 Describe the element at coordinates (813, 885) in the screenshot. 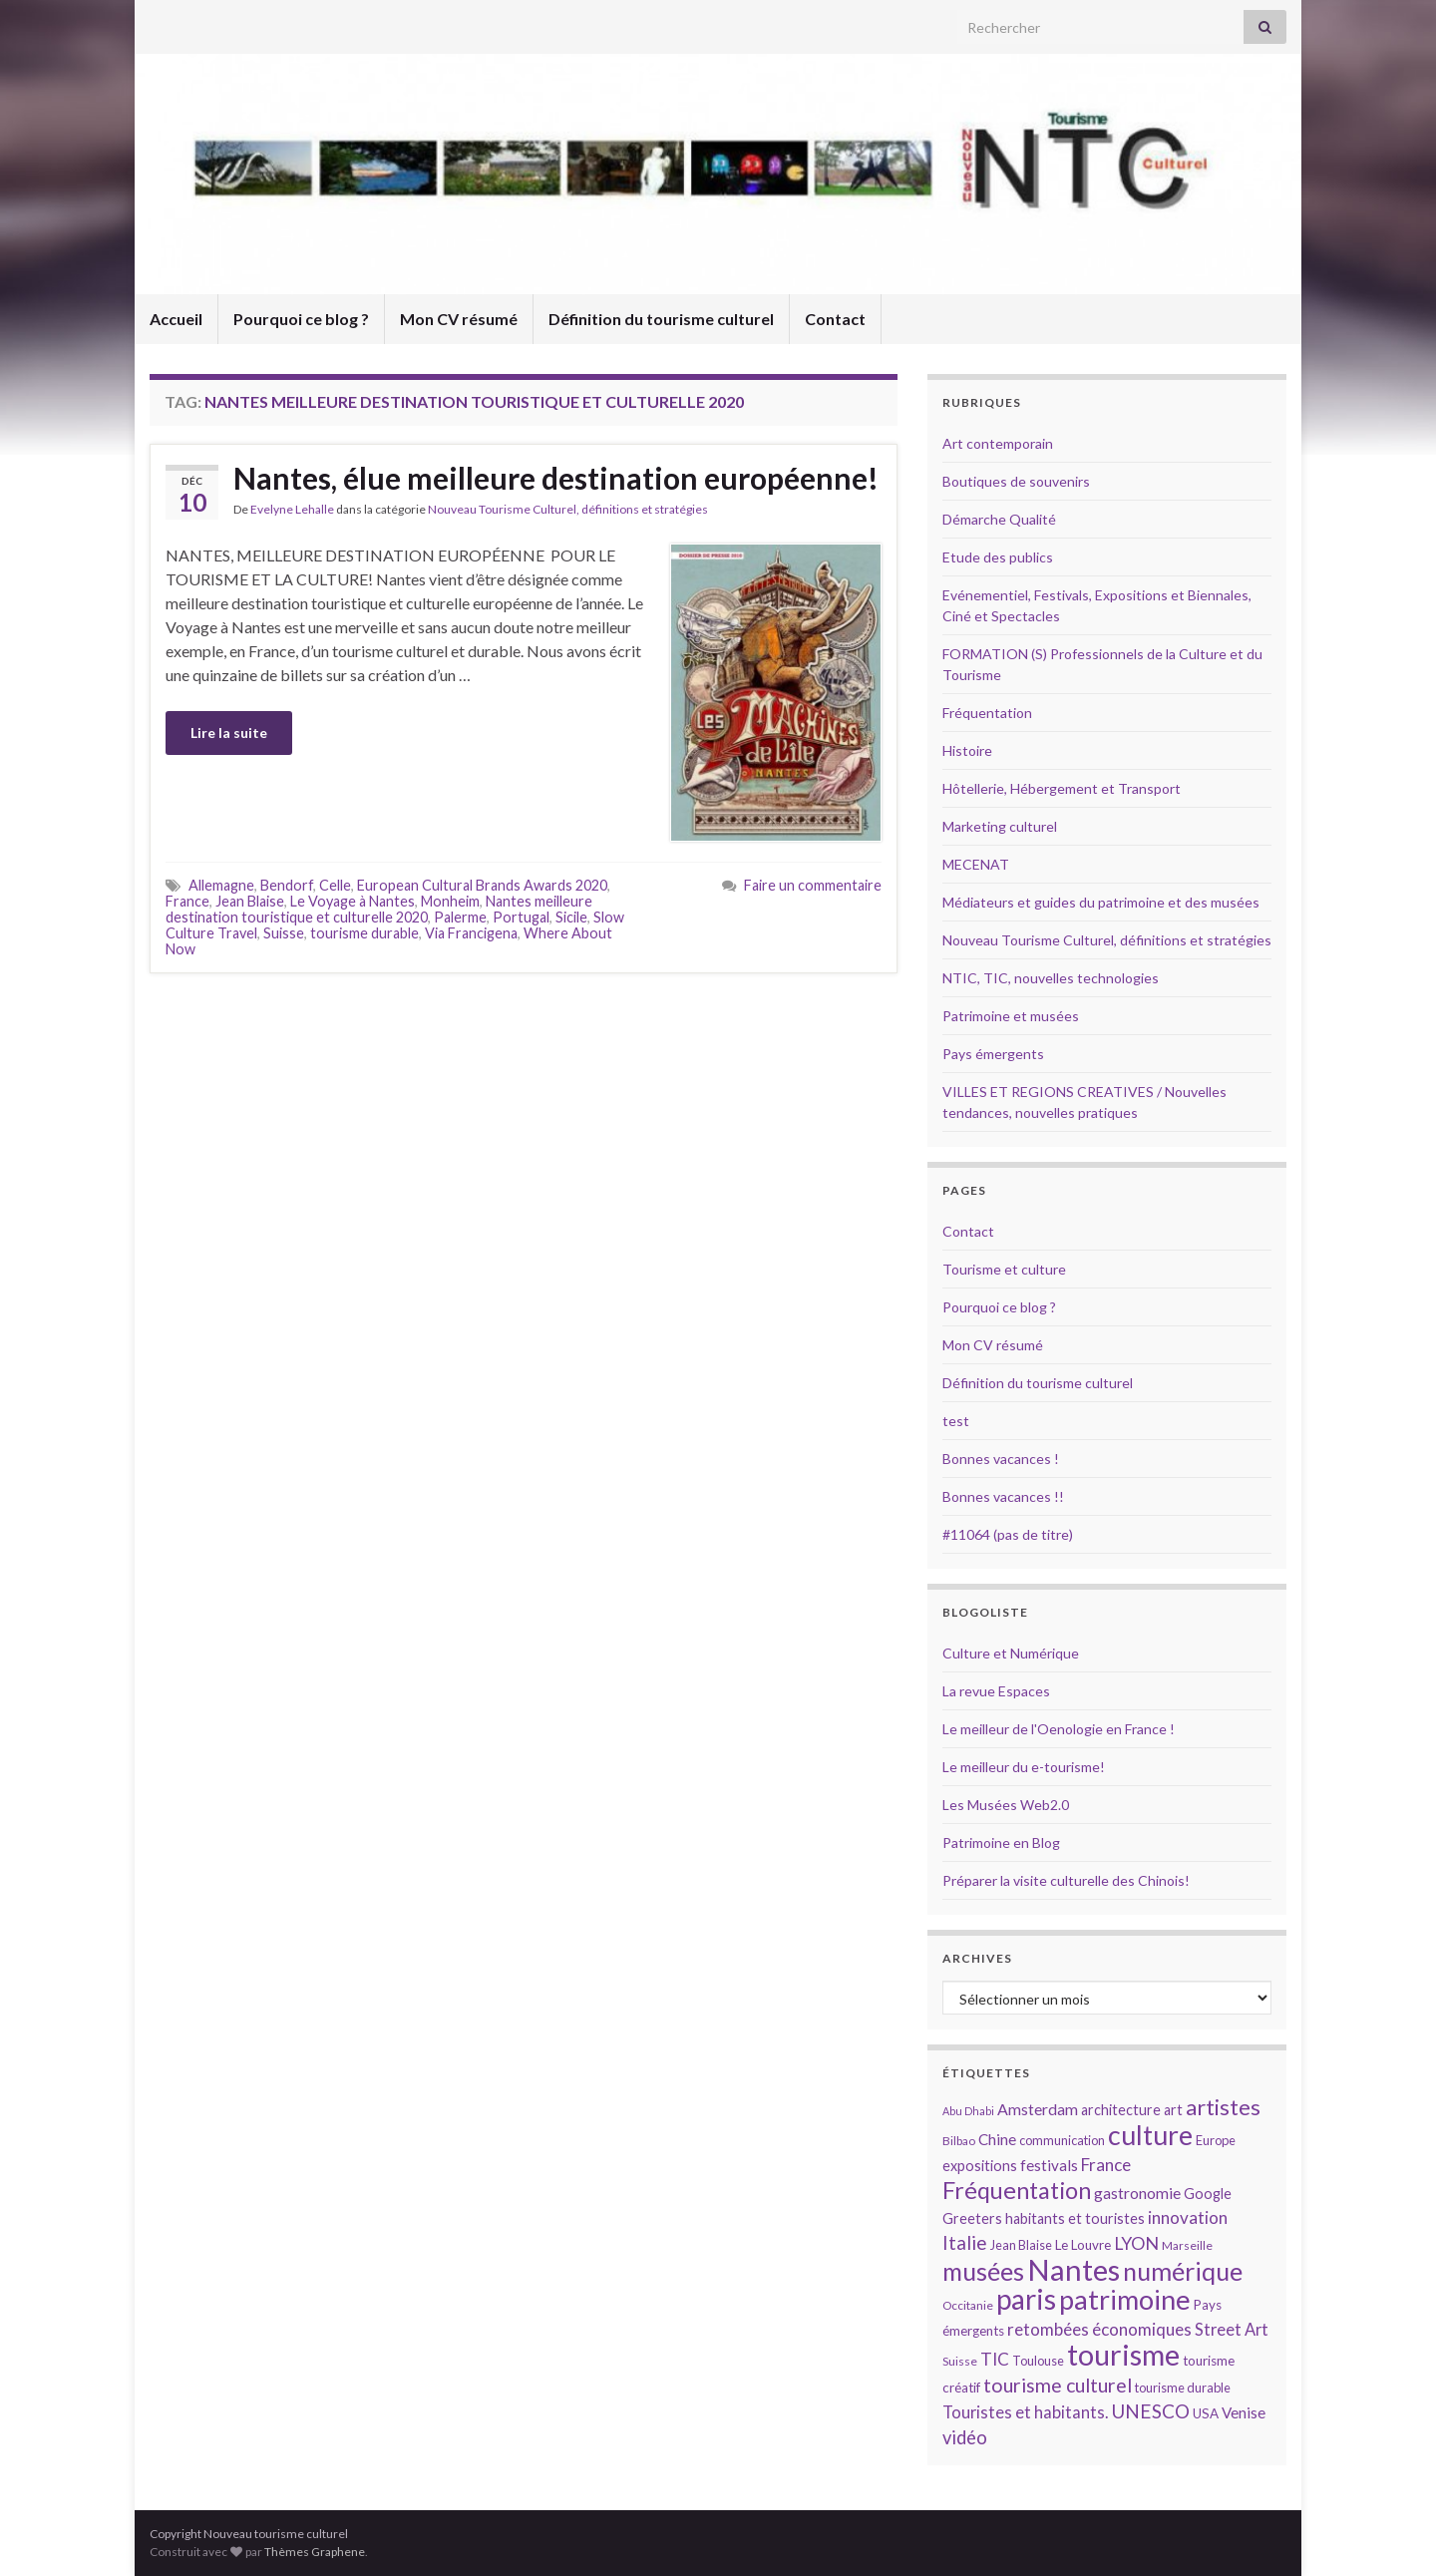

I see `Faire un commentaire` at that location.